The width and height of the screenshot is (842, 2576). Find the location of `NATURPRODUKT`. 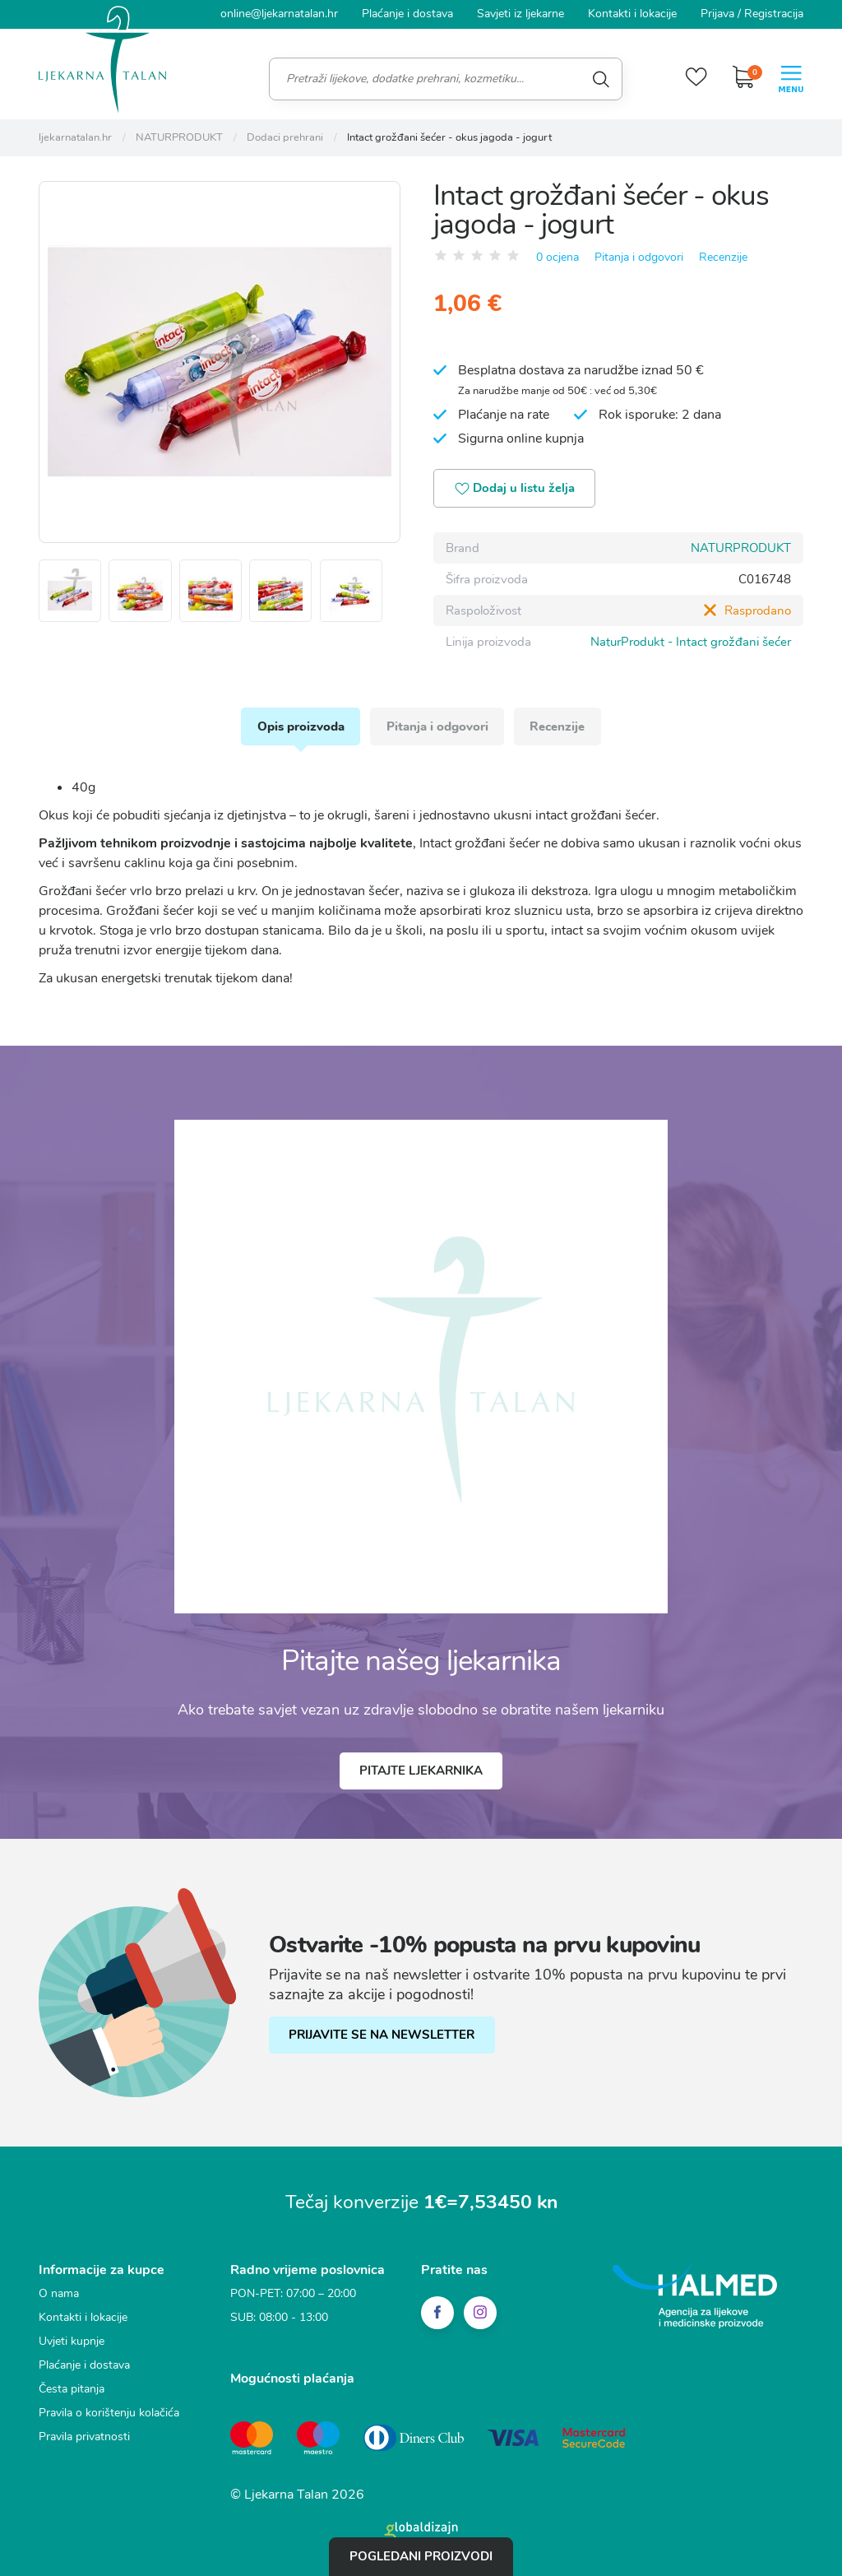

NATURPRODUKT is located at coordinates (741, 548).